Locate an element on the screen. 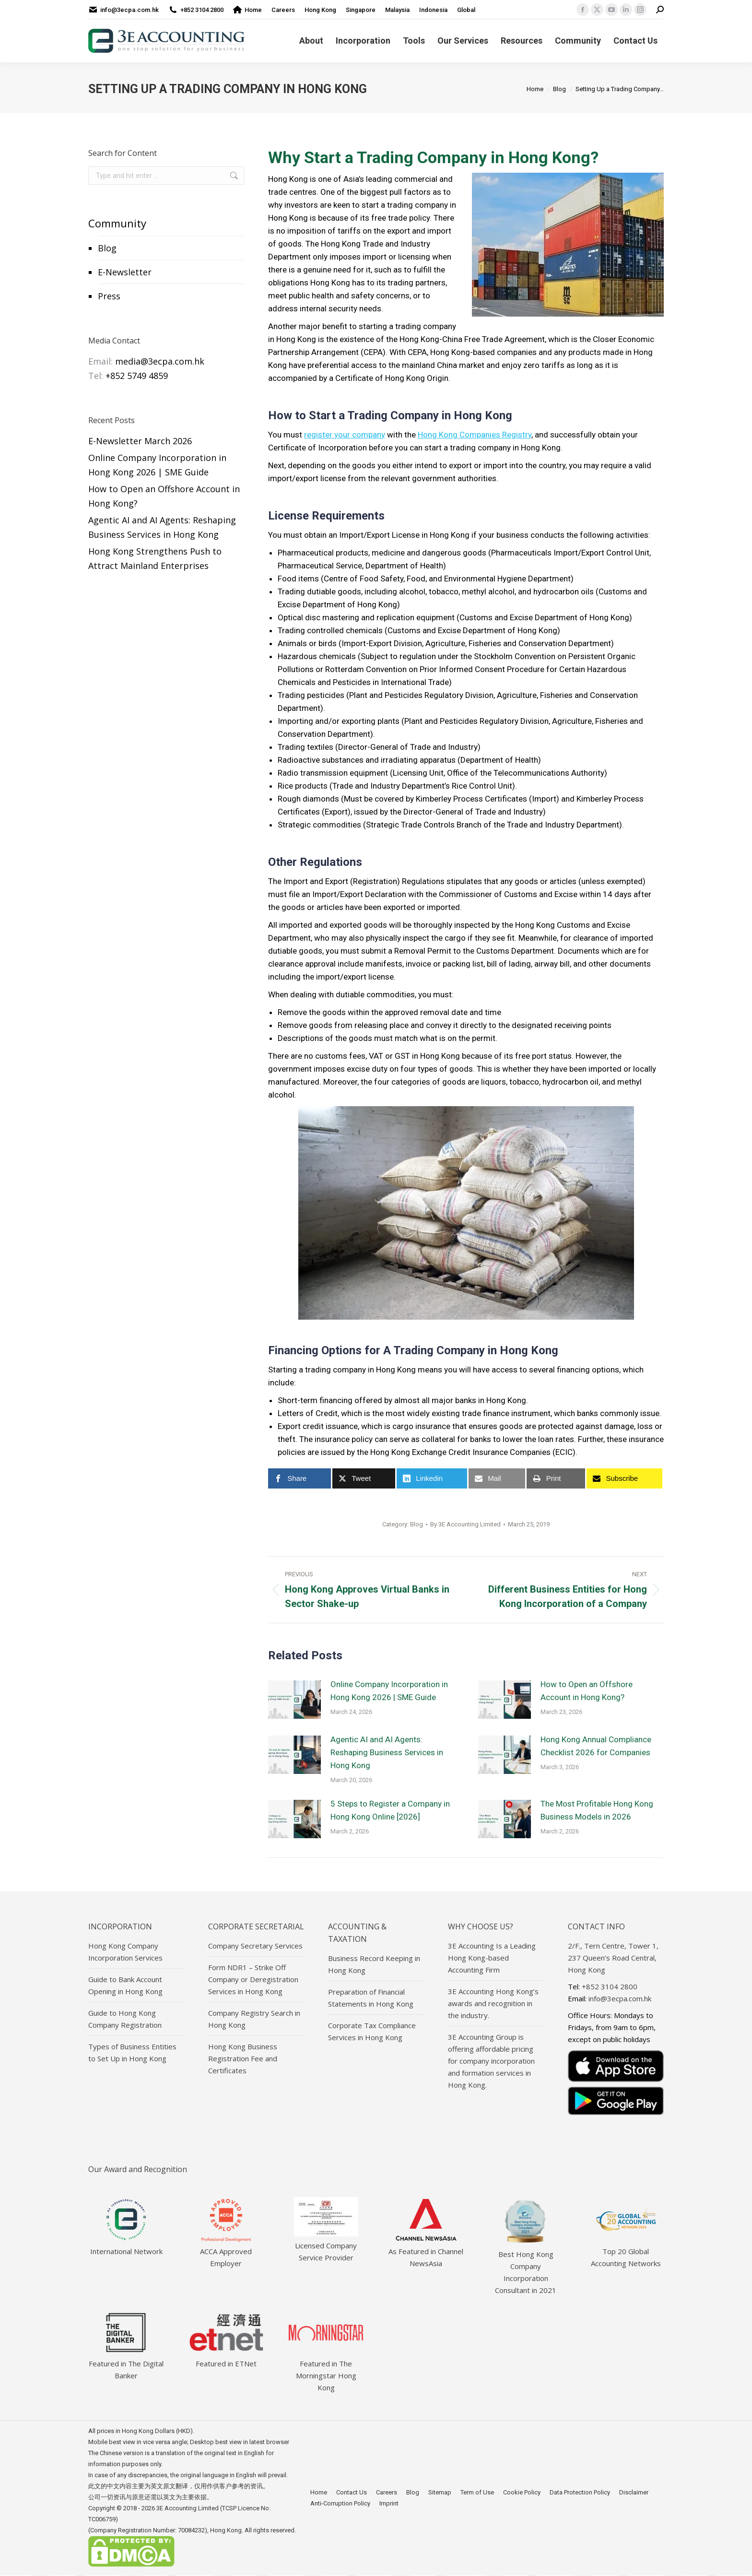 The image size is (752, 2576). 3E Accounting Hong Kong’s awards and recognition in the industry. is located at coordinates (493, 2003).